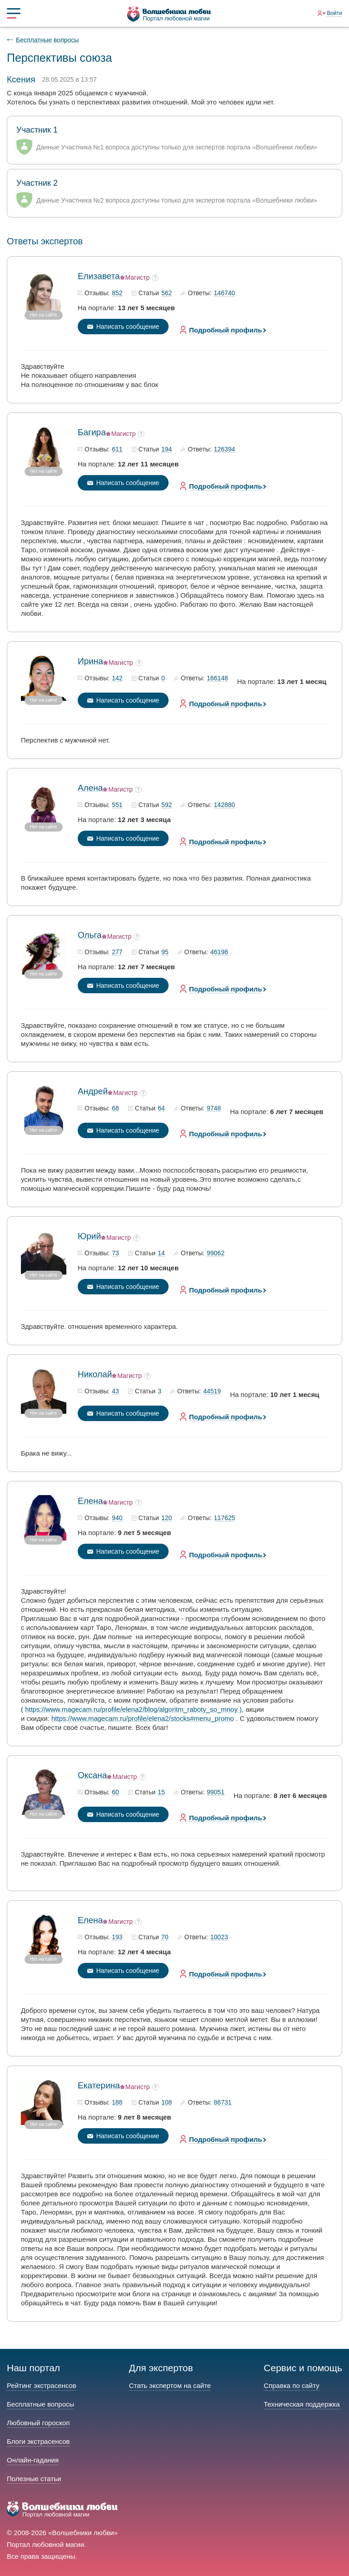  I want to click on https://www.magecam.ru/profile/elena2/blog/algoritm_raboty_so_mnoy ), so click(133, 1709).